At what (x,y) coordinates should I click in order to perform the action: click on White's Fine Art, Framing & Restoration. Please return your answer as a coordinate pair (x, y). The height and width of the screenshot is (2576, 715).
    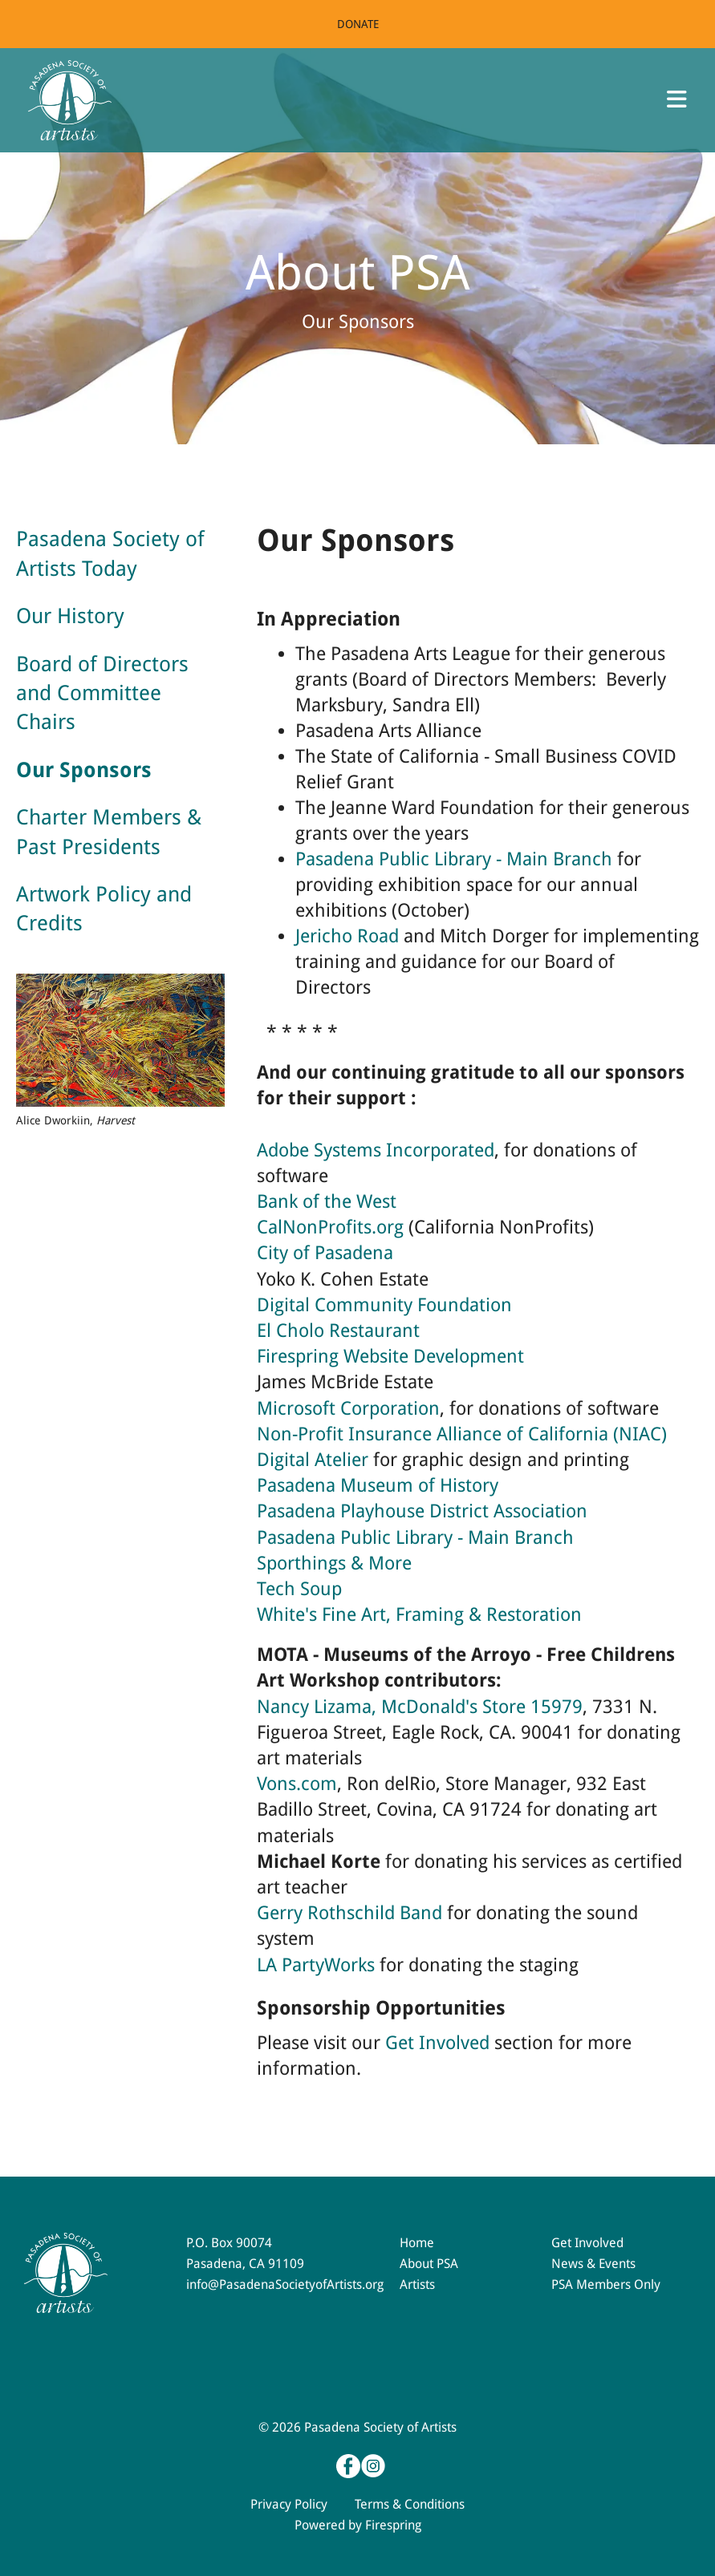
    Looking at the image, I should click on (419, 1615).